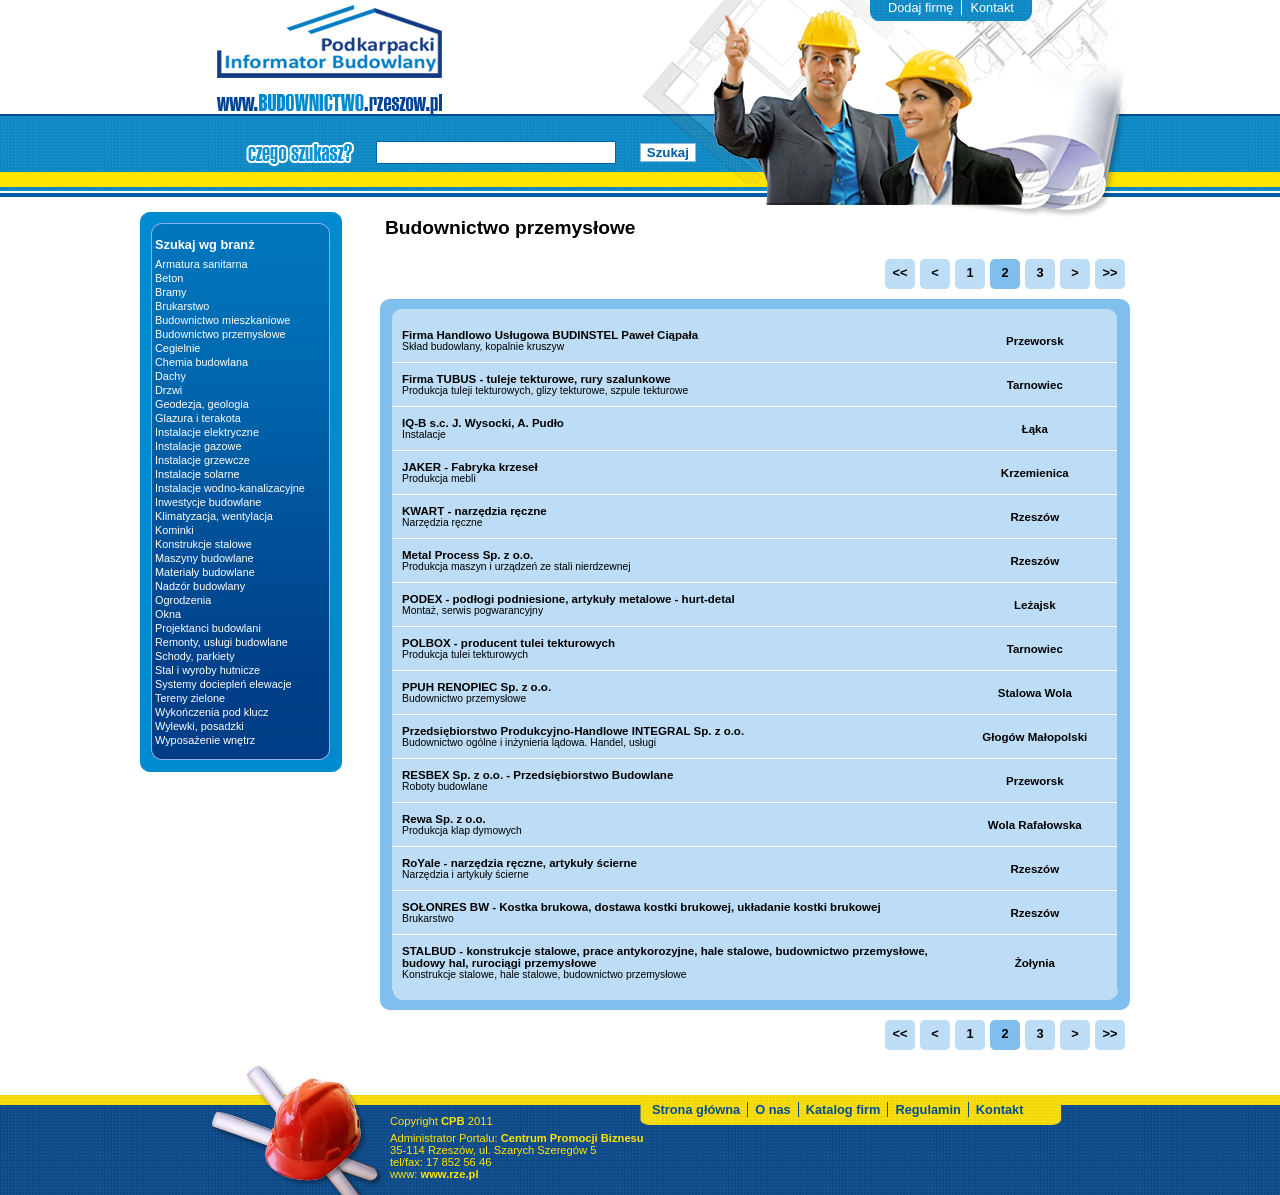 The width and height of the screenshot is (1280, 1195). Describe the element at coordinates (920, 7) in the screenshot. I see `Dodaj firmę` at that location.